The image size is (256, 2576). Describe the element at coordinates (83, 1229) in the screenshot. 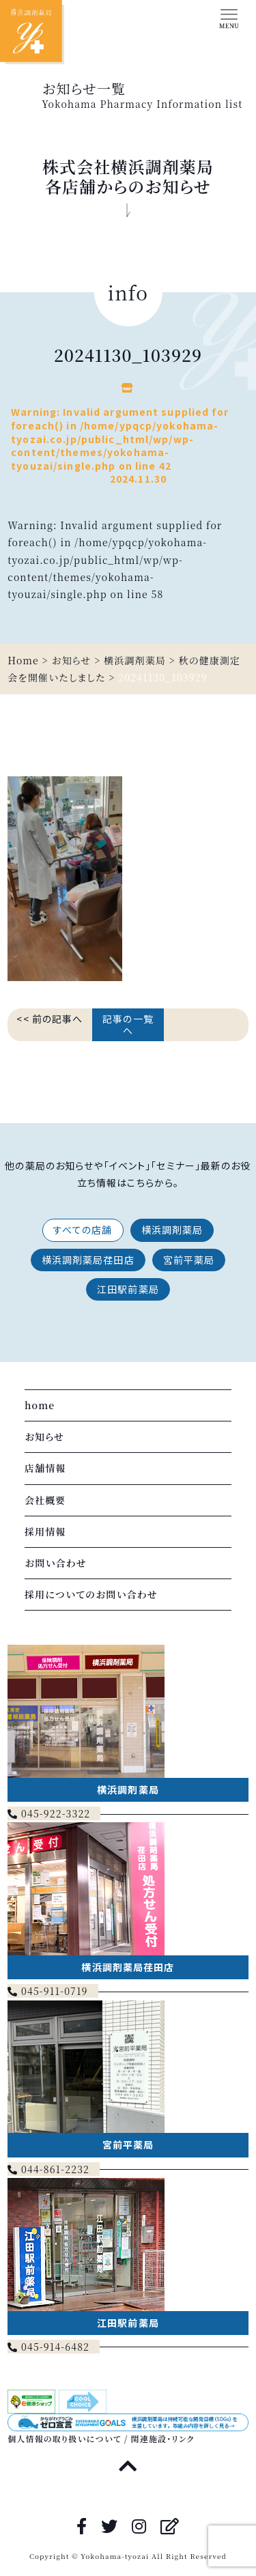

I see `すべての店舗` at that location.